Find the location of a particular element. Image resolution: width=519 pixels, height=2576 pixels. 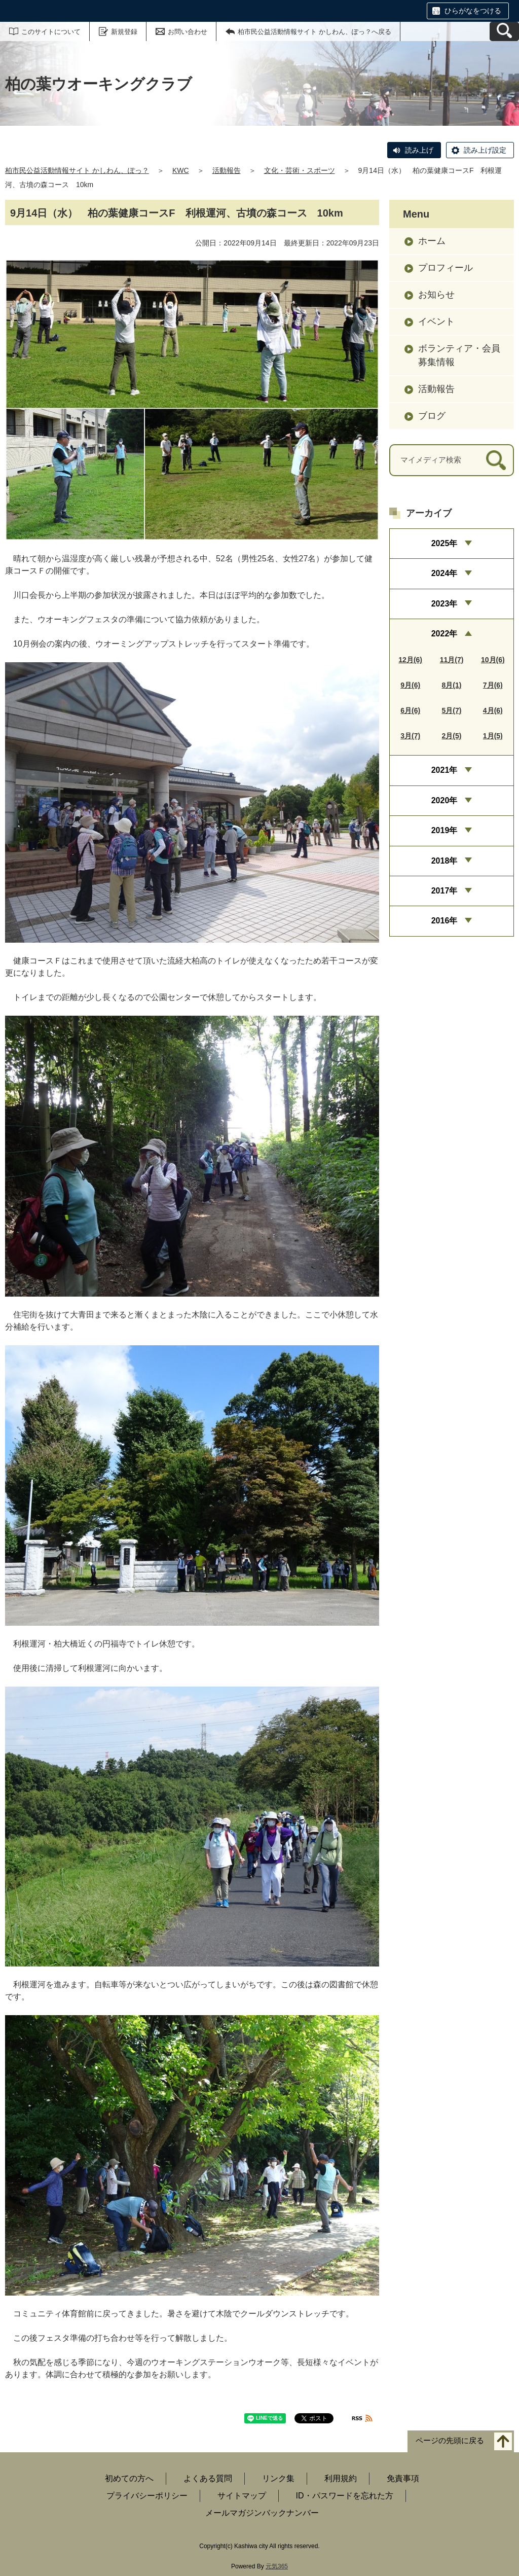

初めての方へ is located at coordinates (129, 2478).